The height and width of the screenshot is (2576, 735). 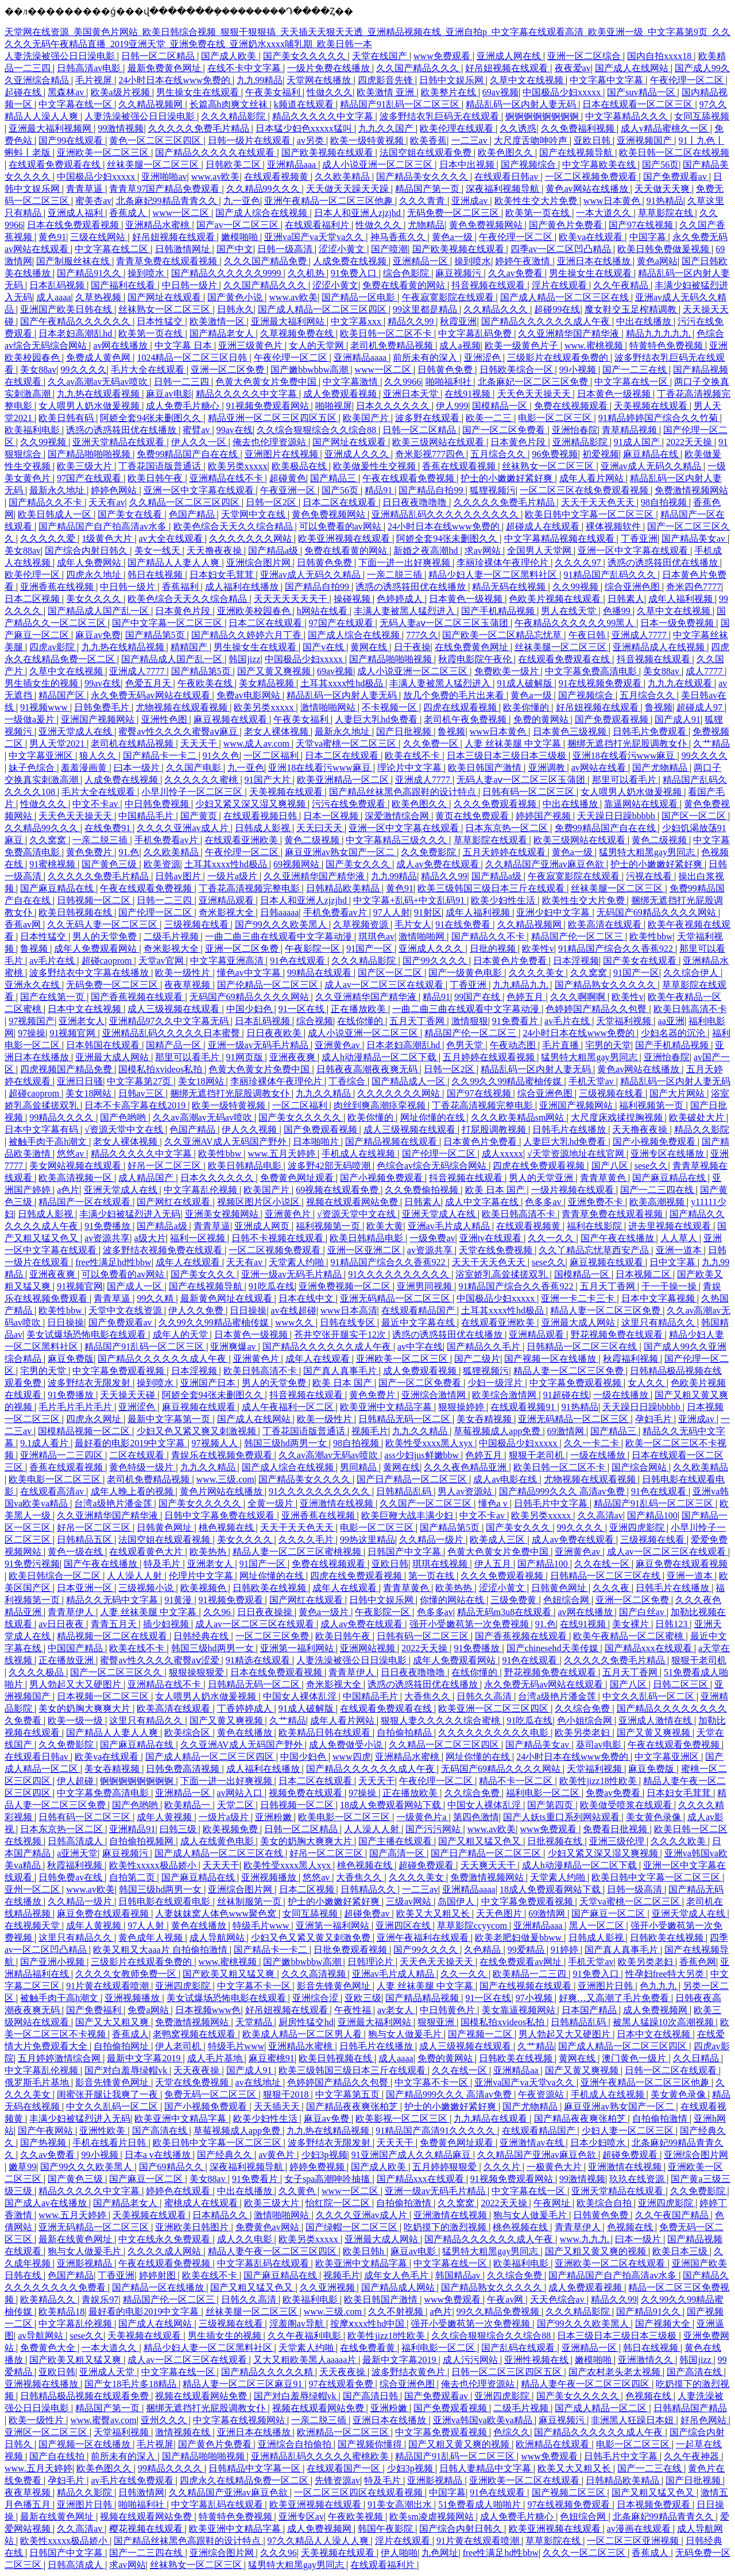 What do you see at coordinates (608, 1045) in the screenshot?
I see `宅男的天堂` at bounding box center [608, 1045].